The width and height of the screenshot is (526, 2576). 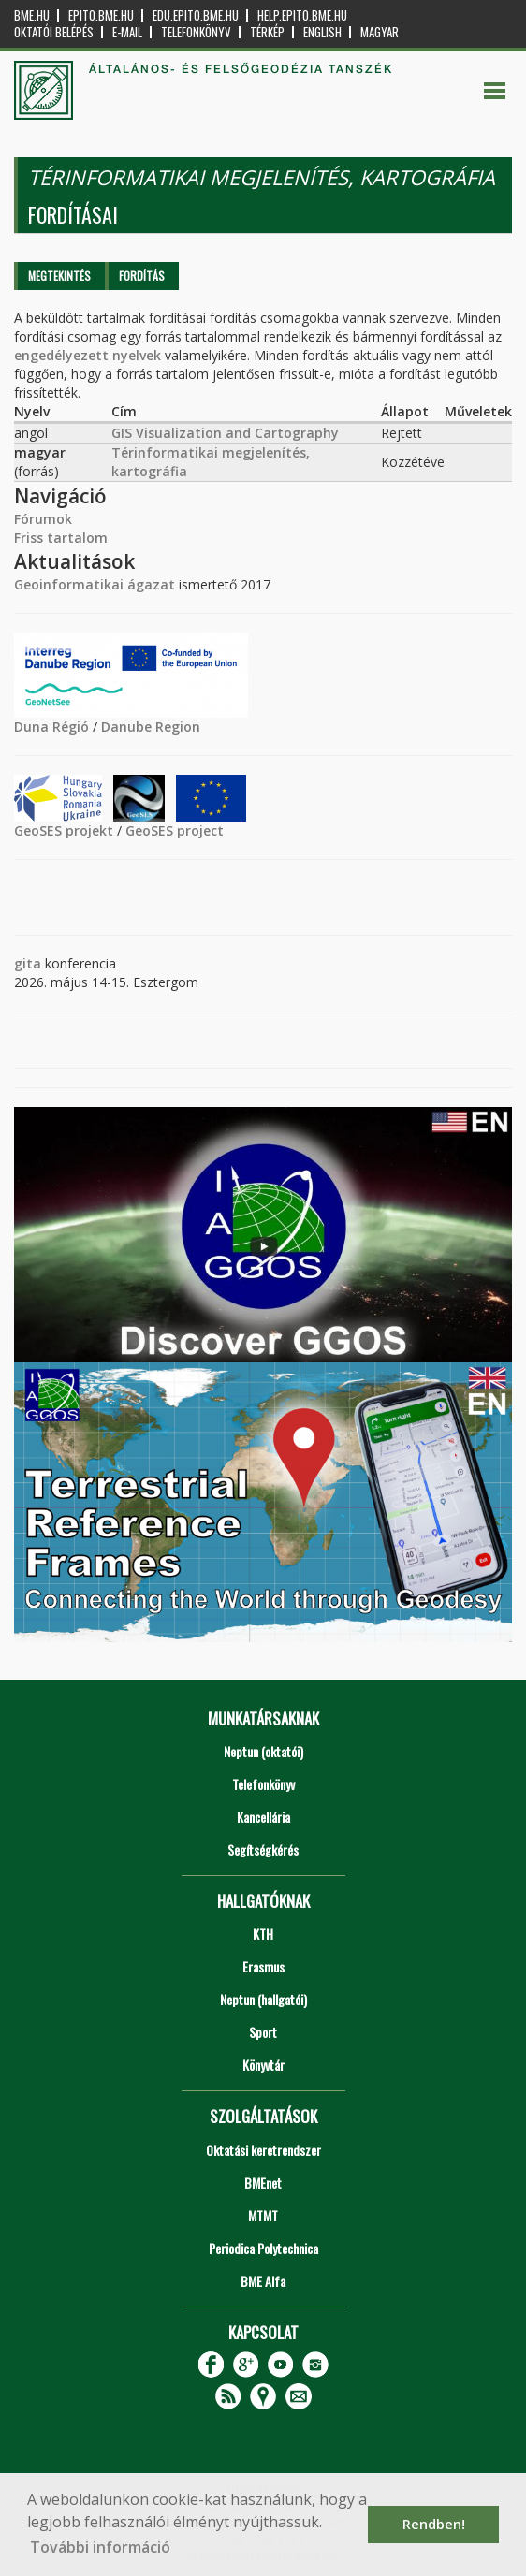 I want to click on Rendben! [button], so click(x=433, y=2524).